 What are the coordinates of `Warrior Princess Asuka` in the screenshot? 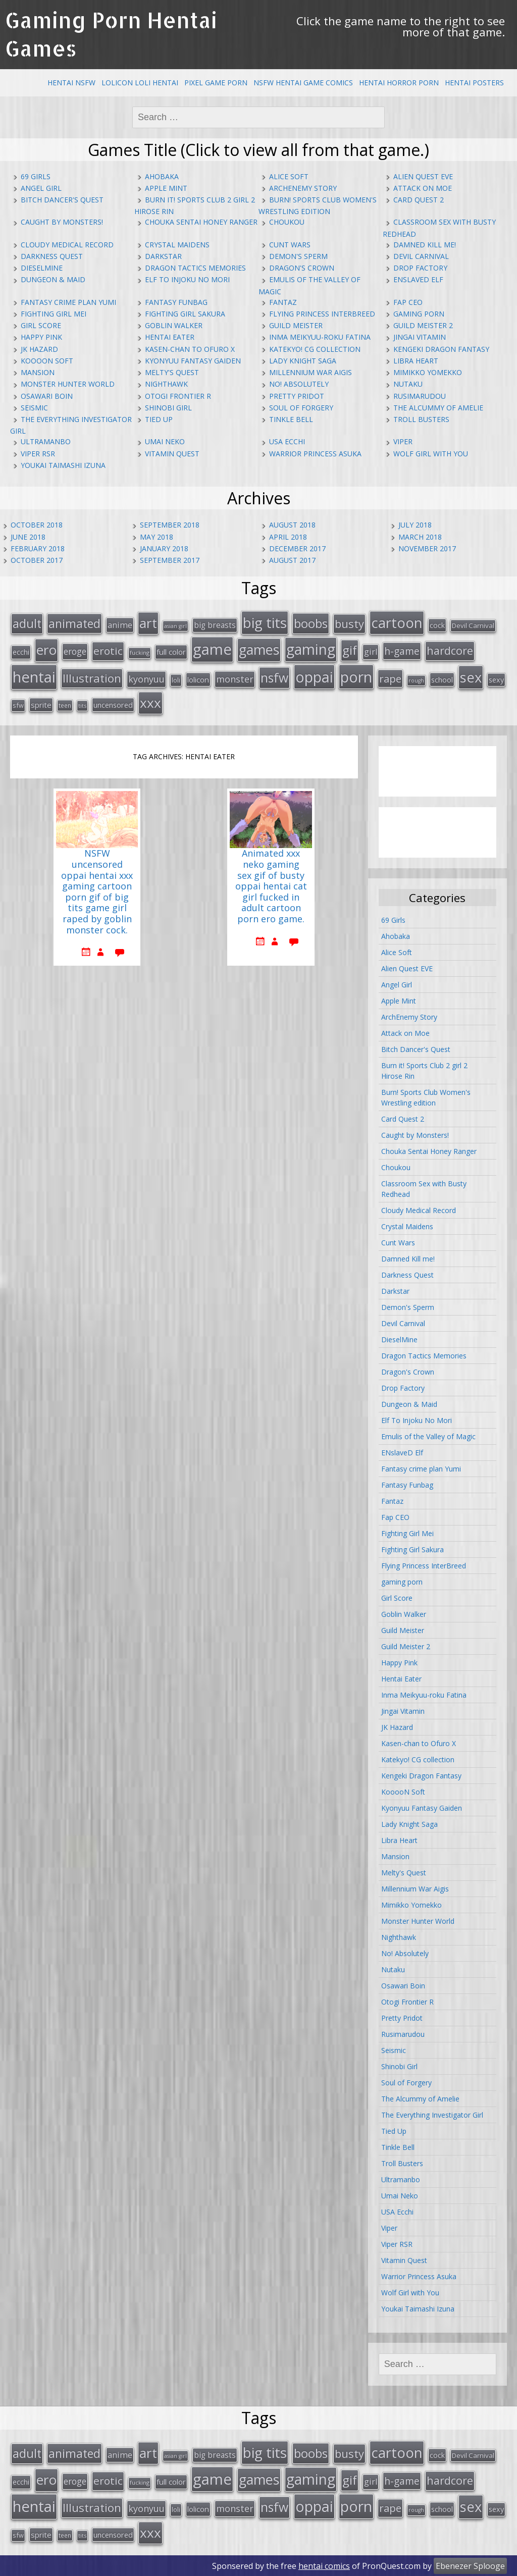 It's located at (315, 453).